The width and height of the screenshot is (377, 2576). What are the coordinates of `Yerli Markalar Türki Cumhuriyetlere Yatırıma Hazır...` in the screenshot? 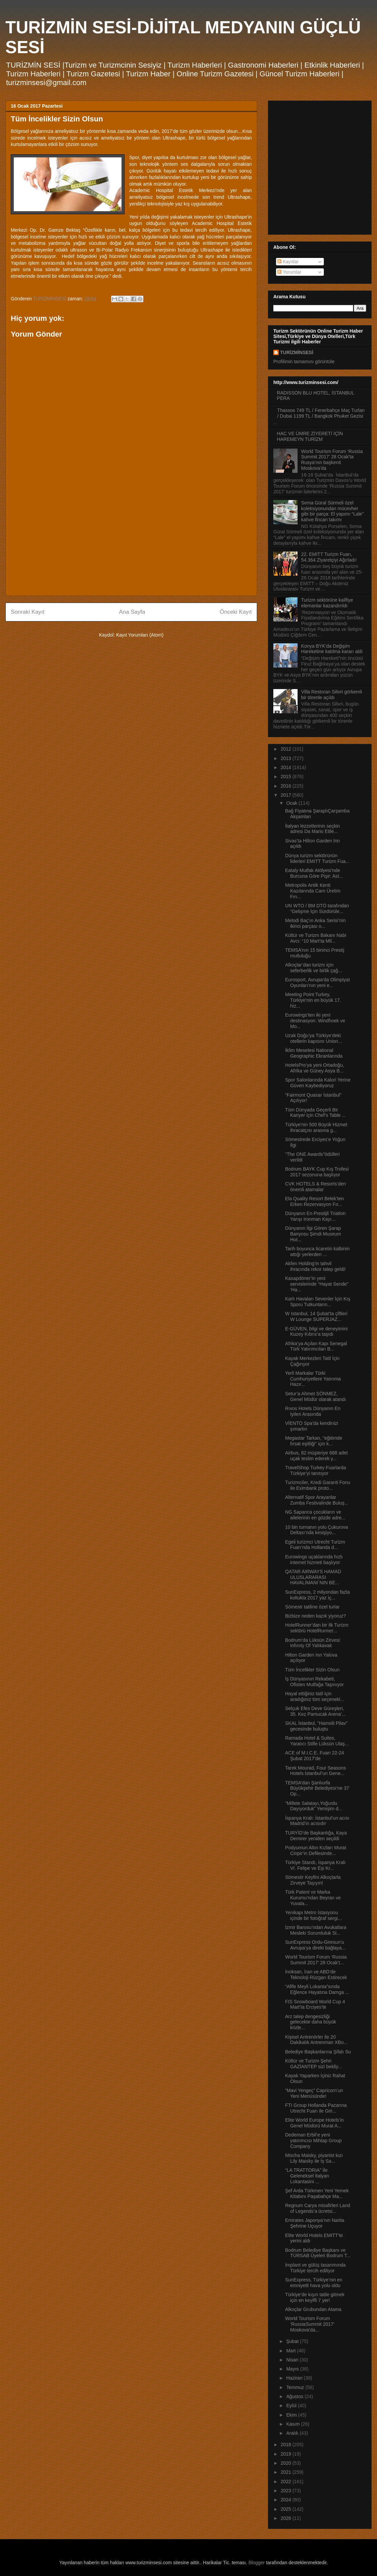 It's located at (313, 1378).